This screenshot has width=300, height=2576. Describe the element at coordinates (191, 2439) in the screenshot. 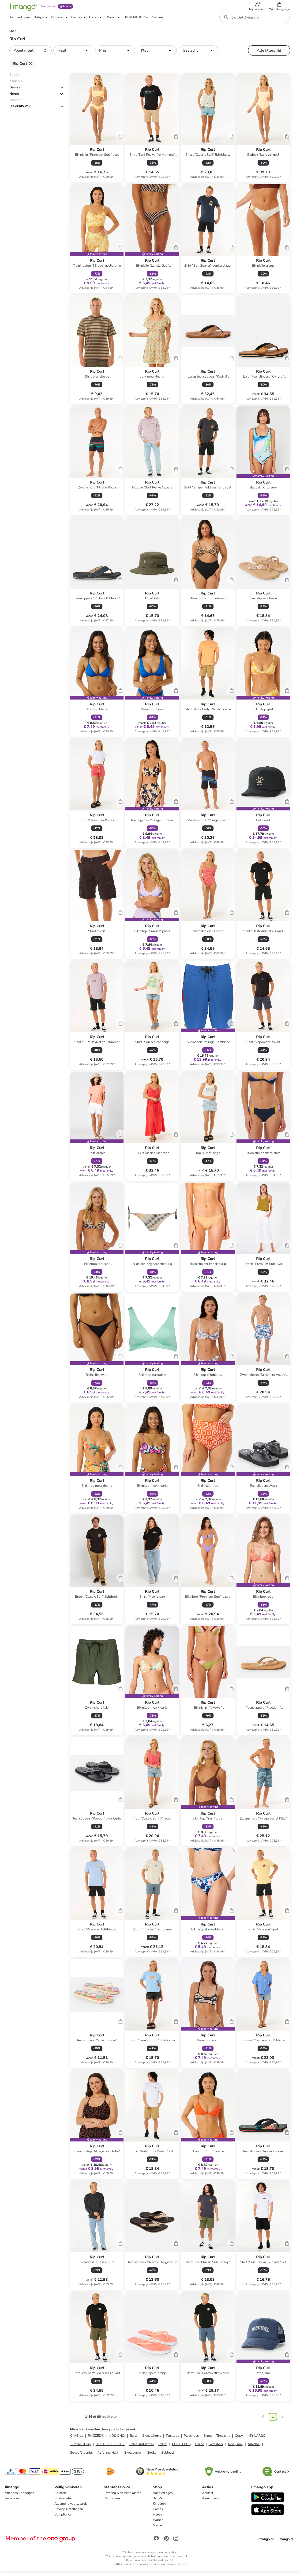

I see `Playshoes` at that location.